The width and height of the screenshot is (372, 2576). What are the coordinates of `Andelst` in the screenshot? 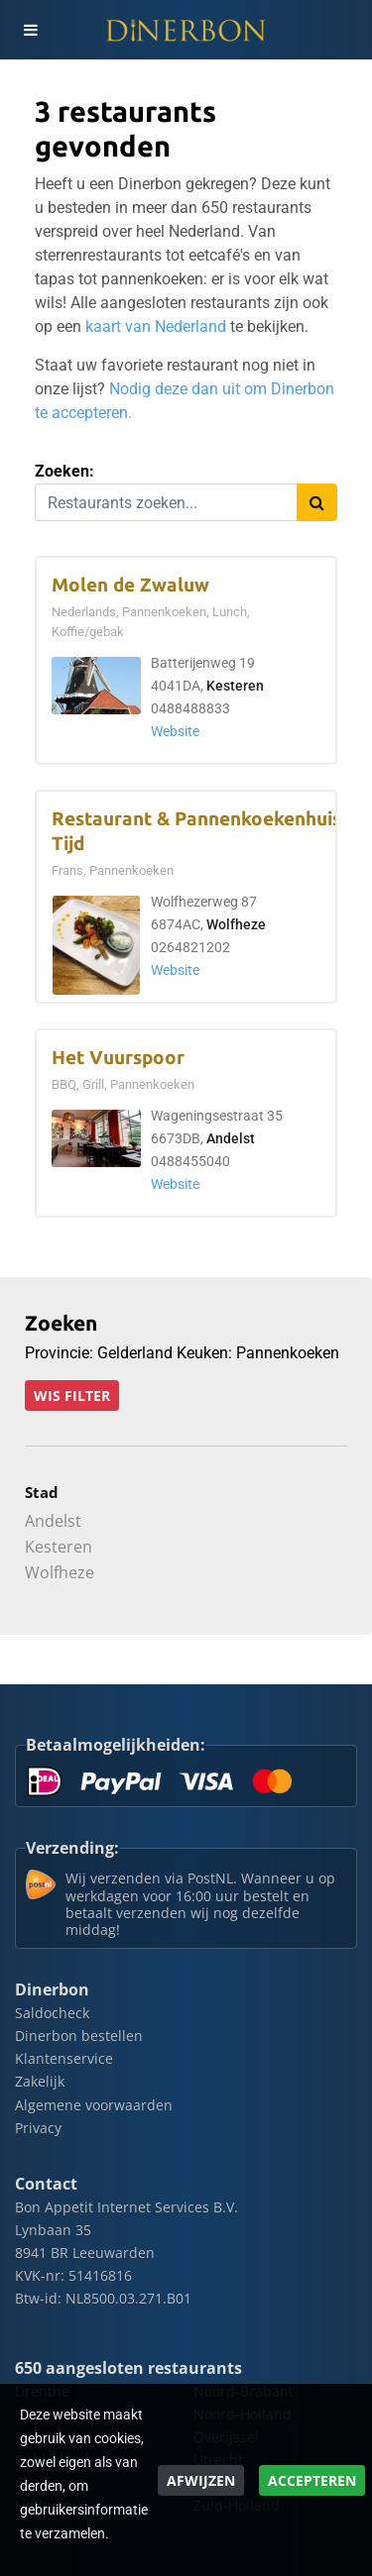 It's located at (230, 1138).